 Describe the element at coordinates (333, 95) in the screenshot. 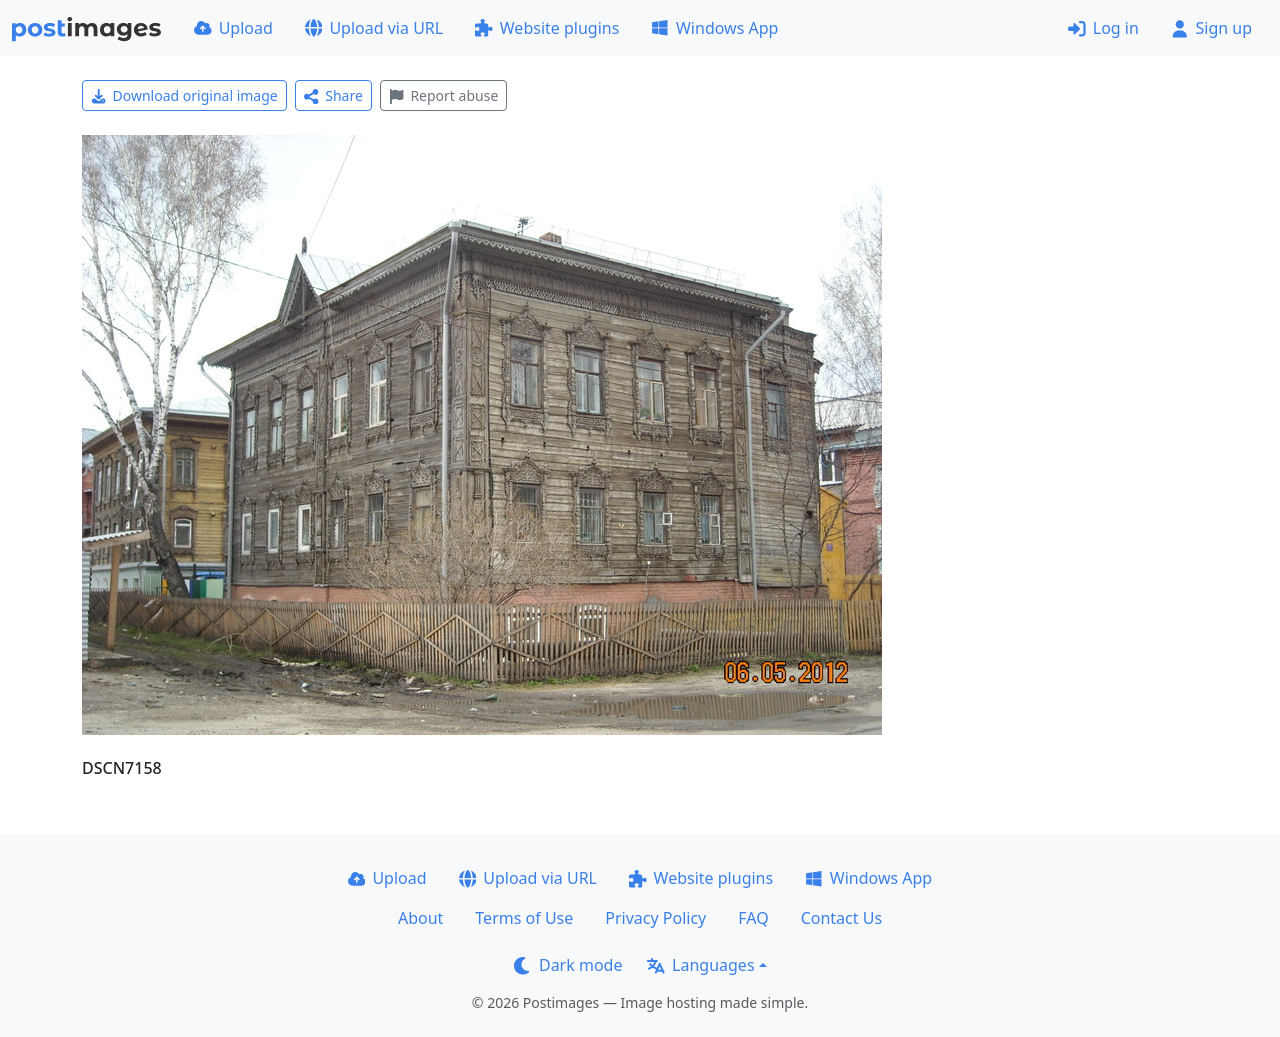

I see `Share` at that location.